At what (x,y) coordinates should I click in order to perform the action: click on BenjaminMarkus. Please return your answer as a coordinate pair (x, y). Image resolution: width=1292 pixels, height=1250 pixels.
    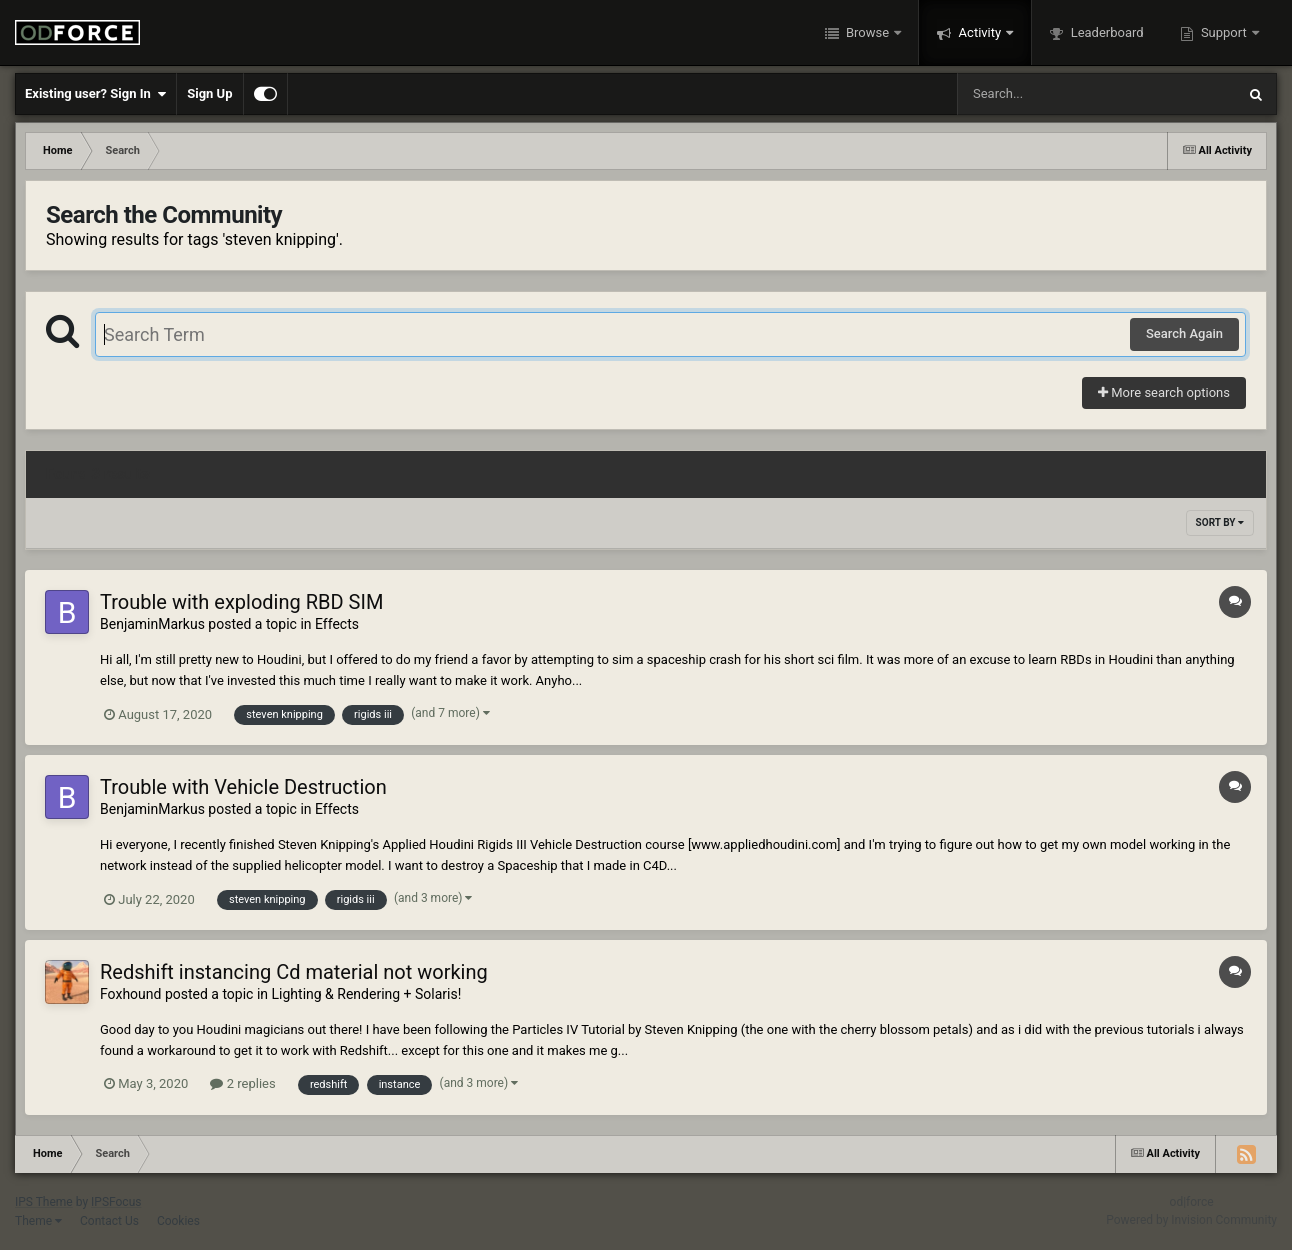
    Looking at the image, I should click on (152, 624).